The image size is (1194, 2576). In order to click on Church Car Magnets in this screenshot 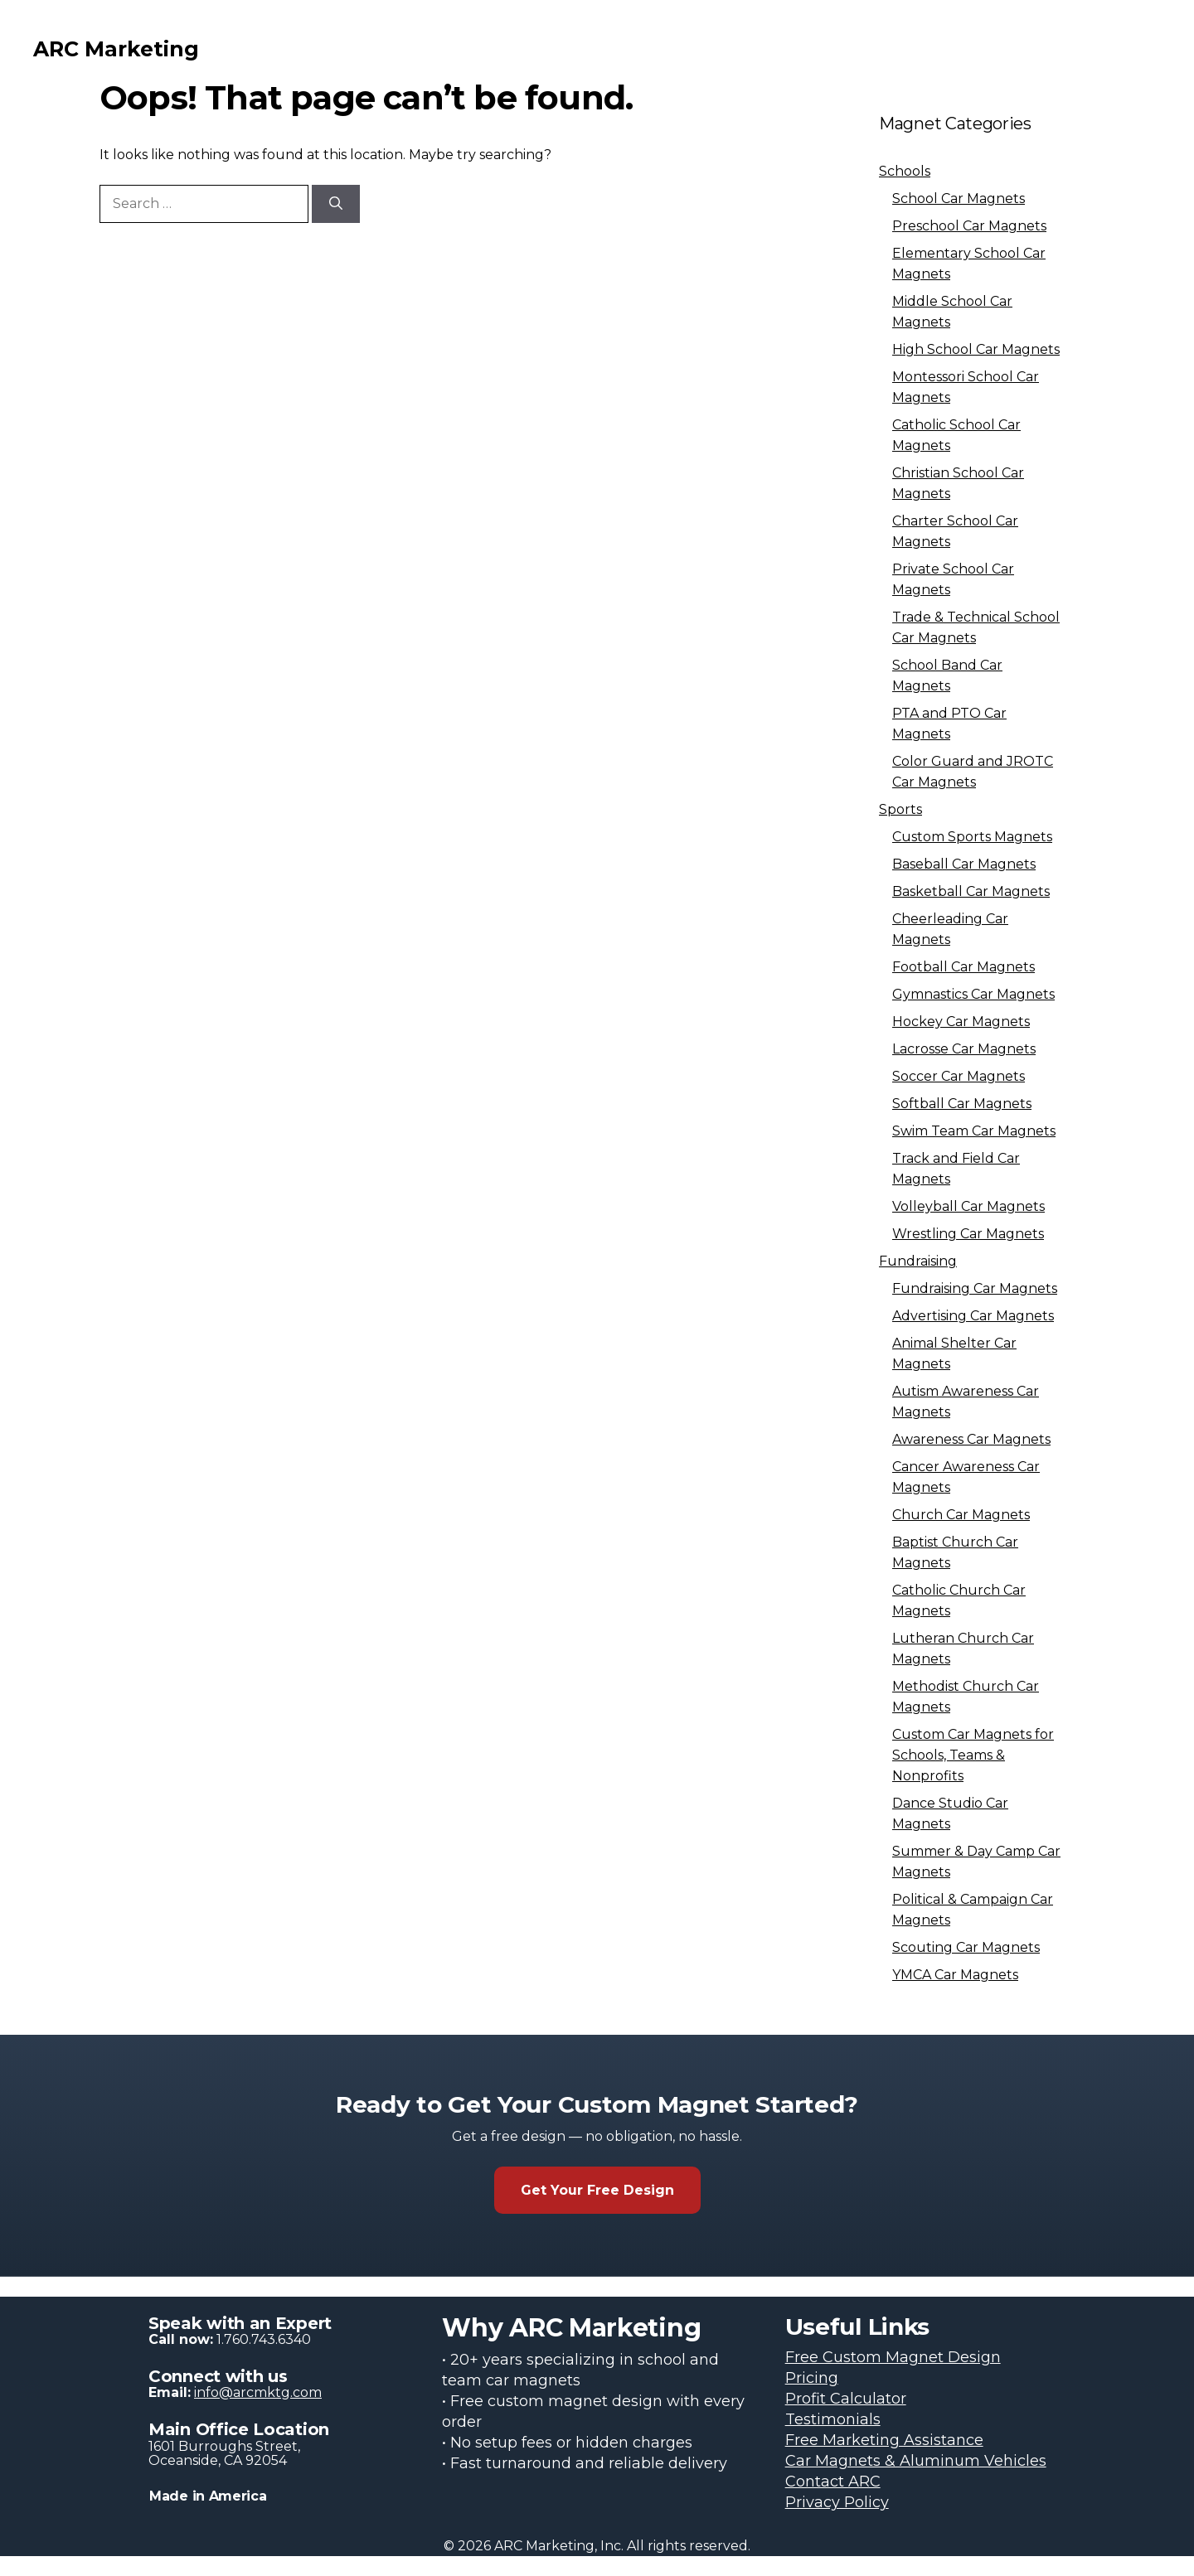, I will do `click(961, 1515)`.